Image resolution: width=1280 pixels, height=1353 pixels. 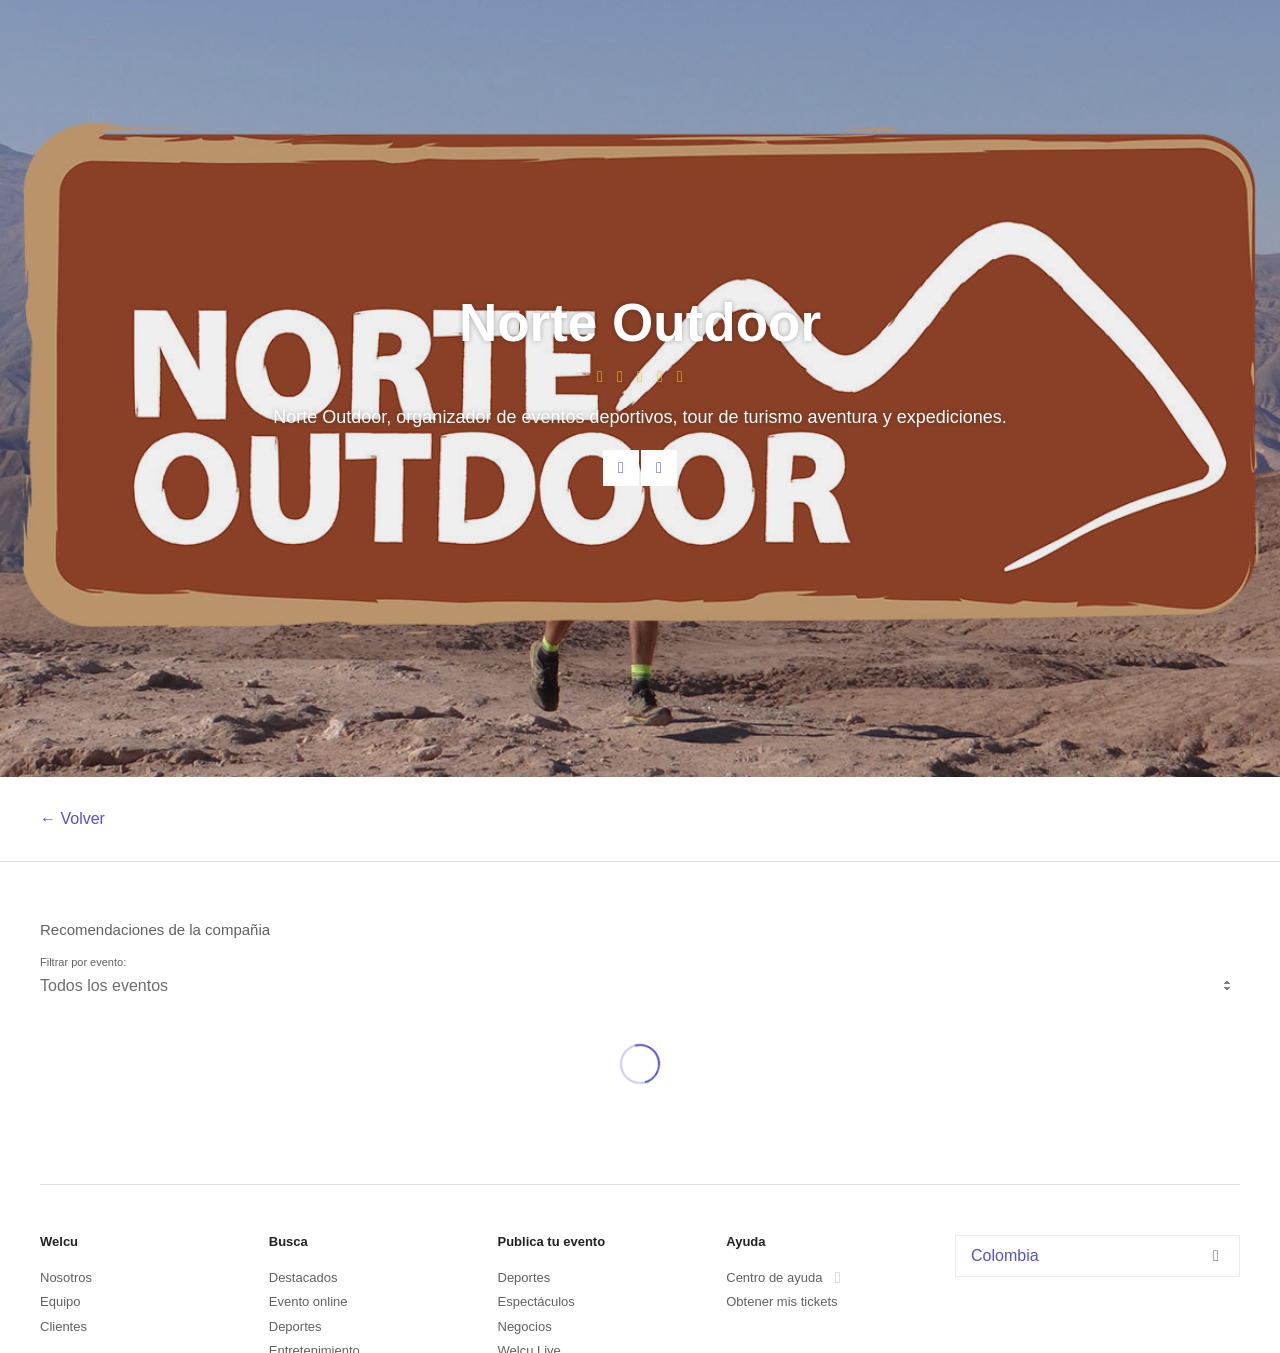 I want to click on Equipo, so click(x=60, y=1301).